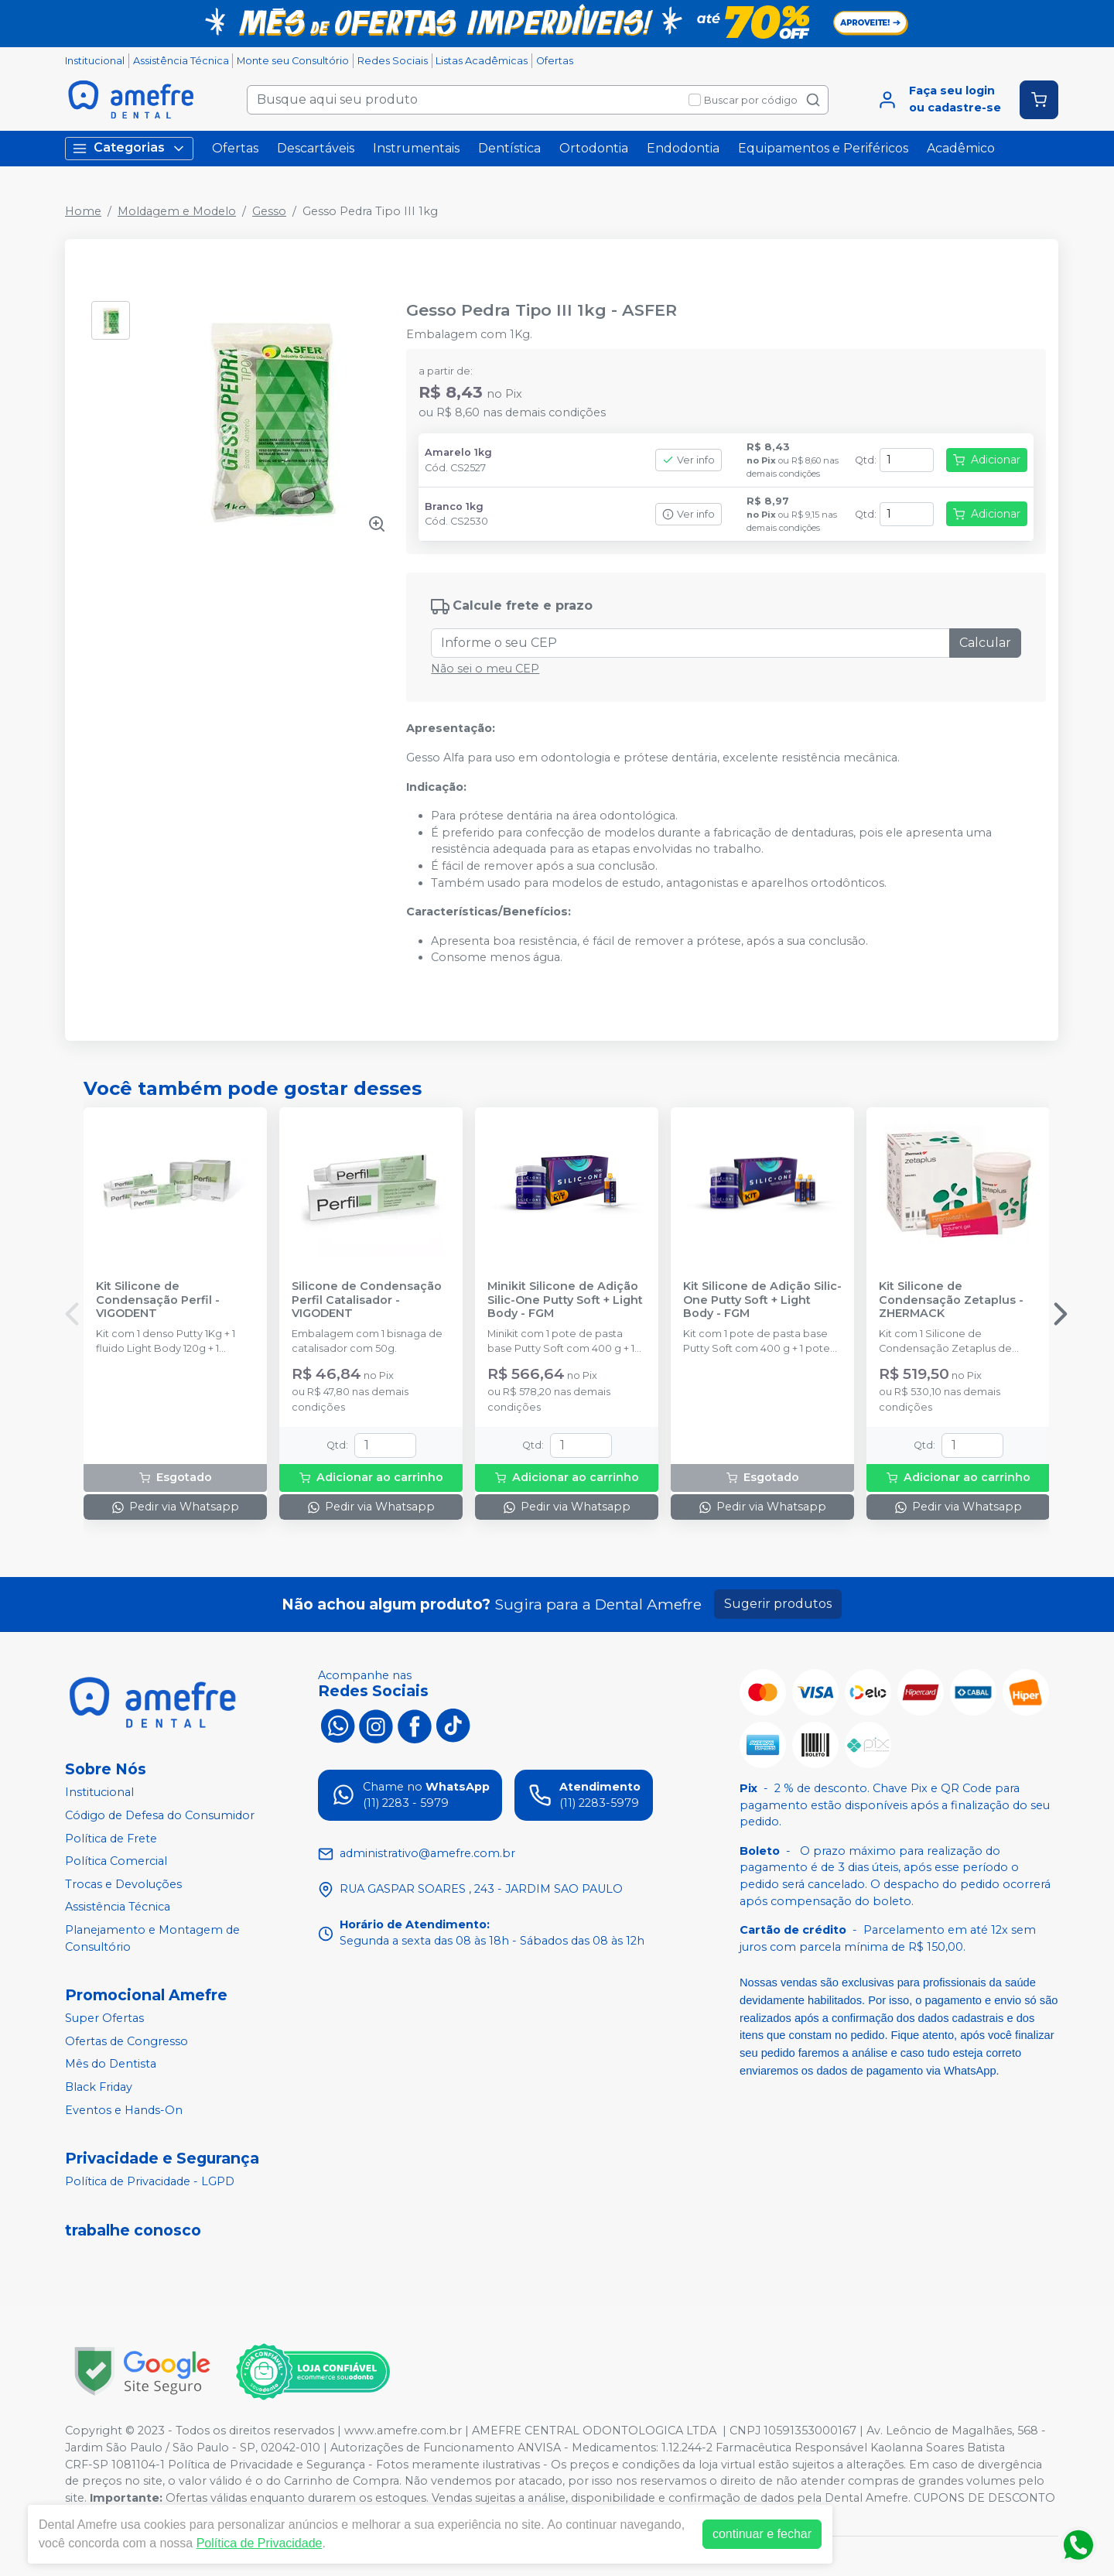 This screenshot has height=2576, width=1114. I want to click on Dentística, so click(509, 148).